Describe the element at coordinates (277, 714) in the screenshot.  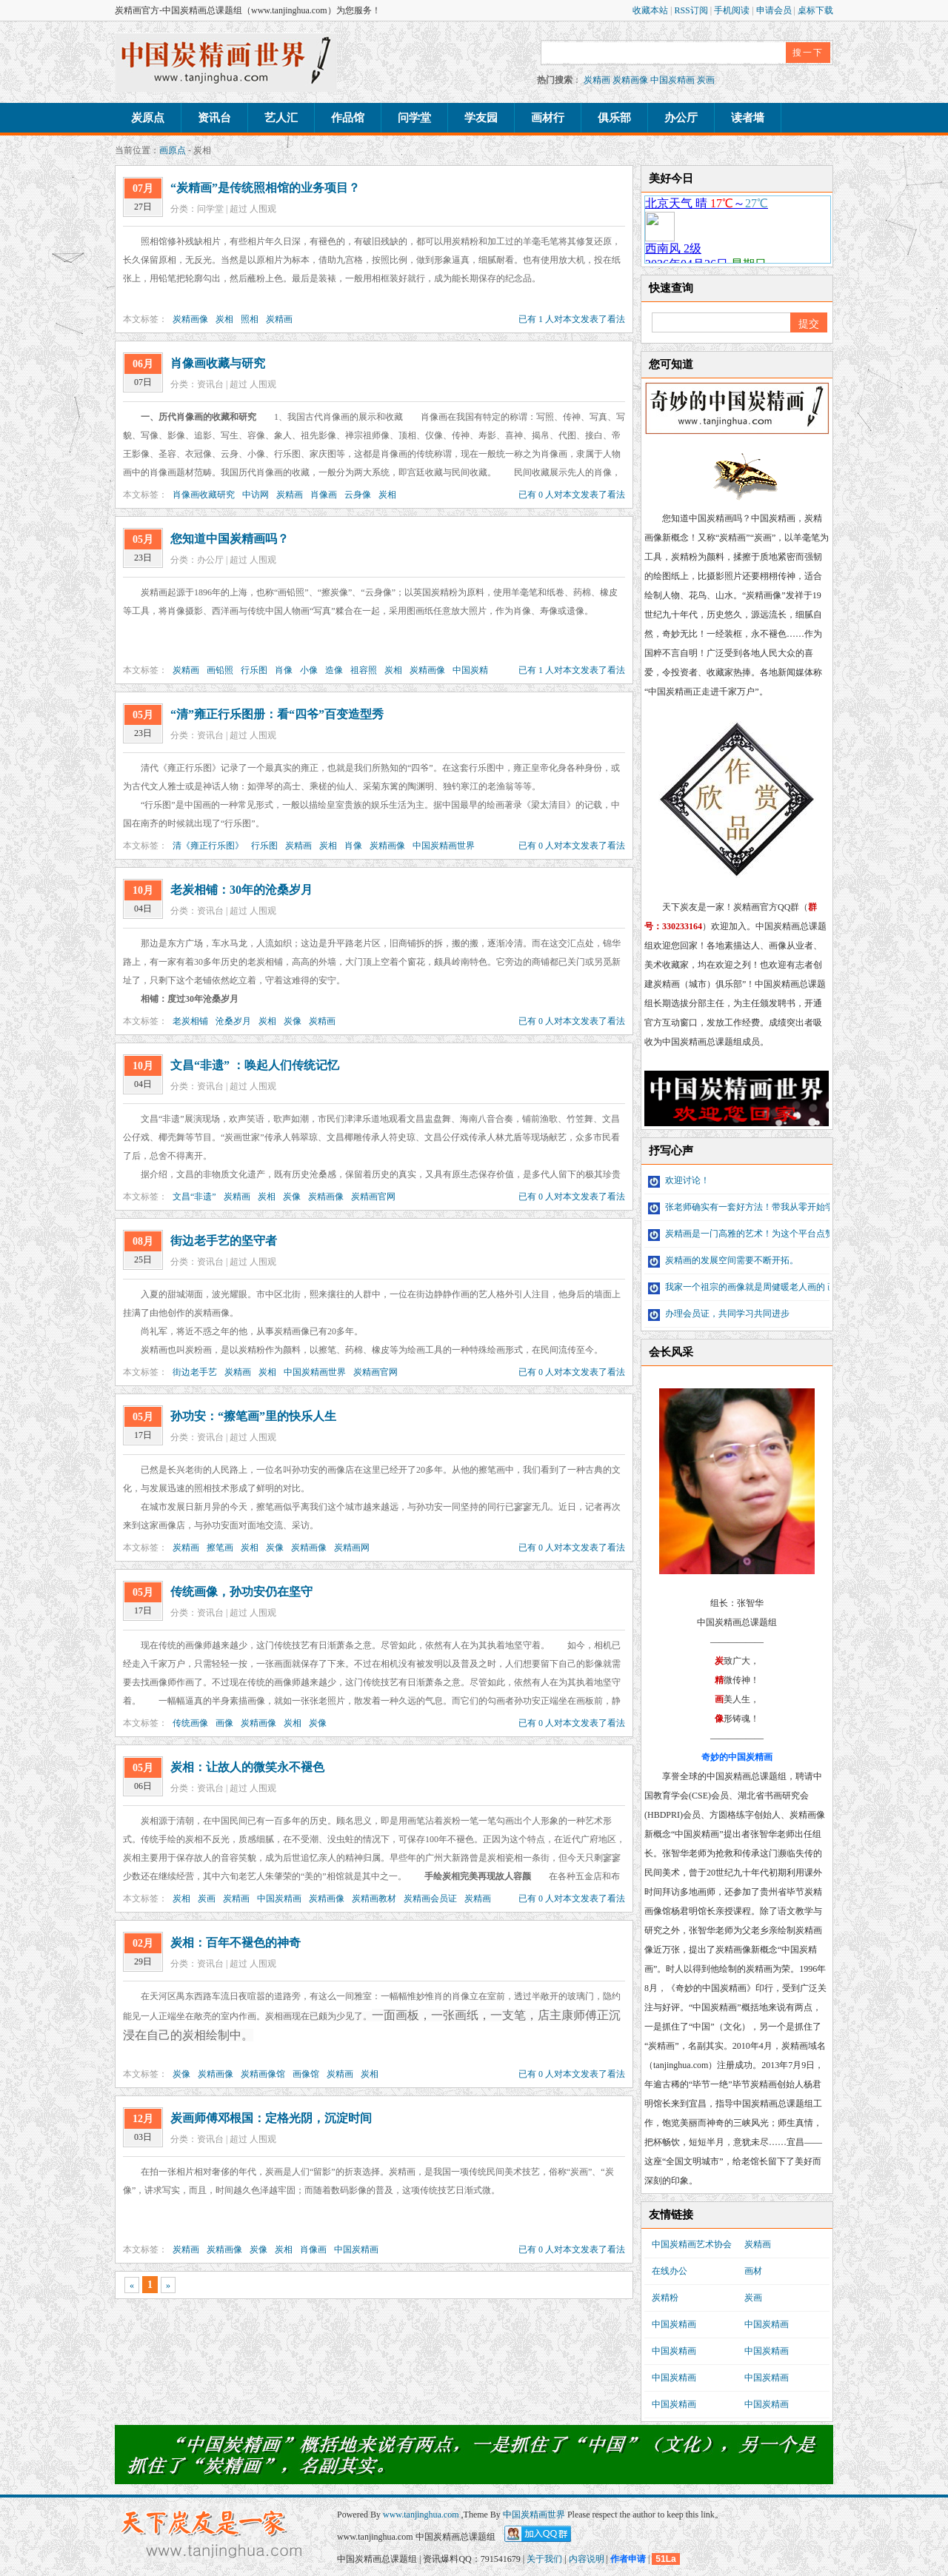
I see `“清”雍正行乐图册：看“四爷”百变造型秀` at that location.